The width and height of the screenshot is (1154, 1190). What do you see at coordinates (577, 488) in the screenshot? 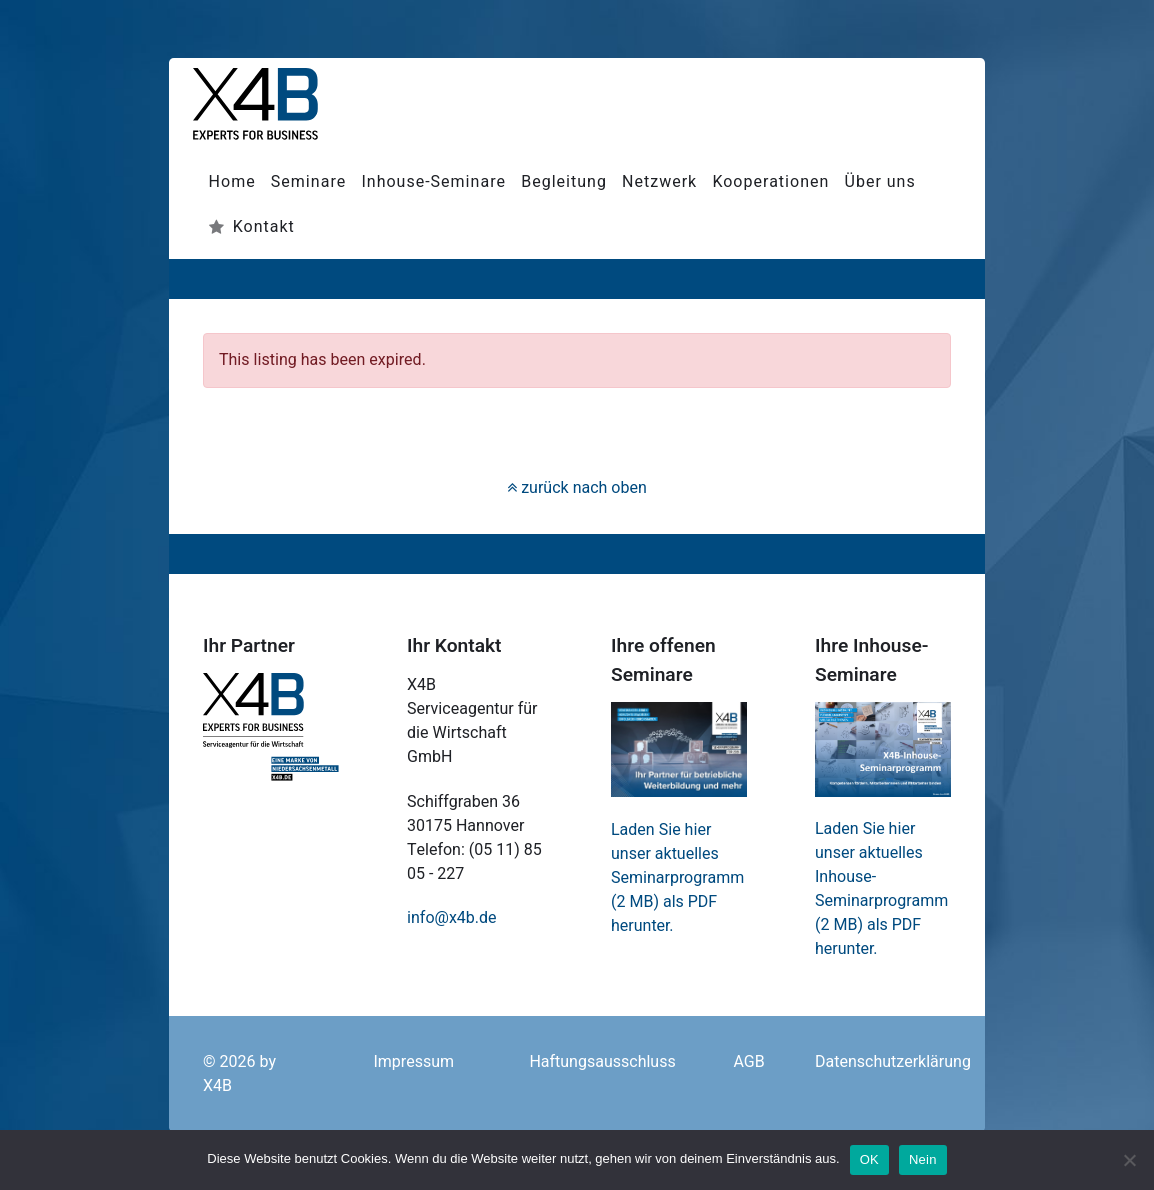
I see `zurück nach oben` at bounding box center [577, 488].